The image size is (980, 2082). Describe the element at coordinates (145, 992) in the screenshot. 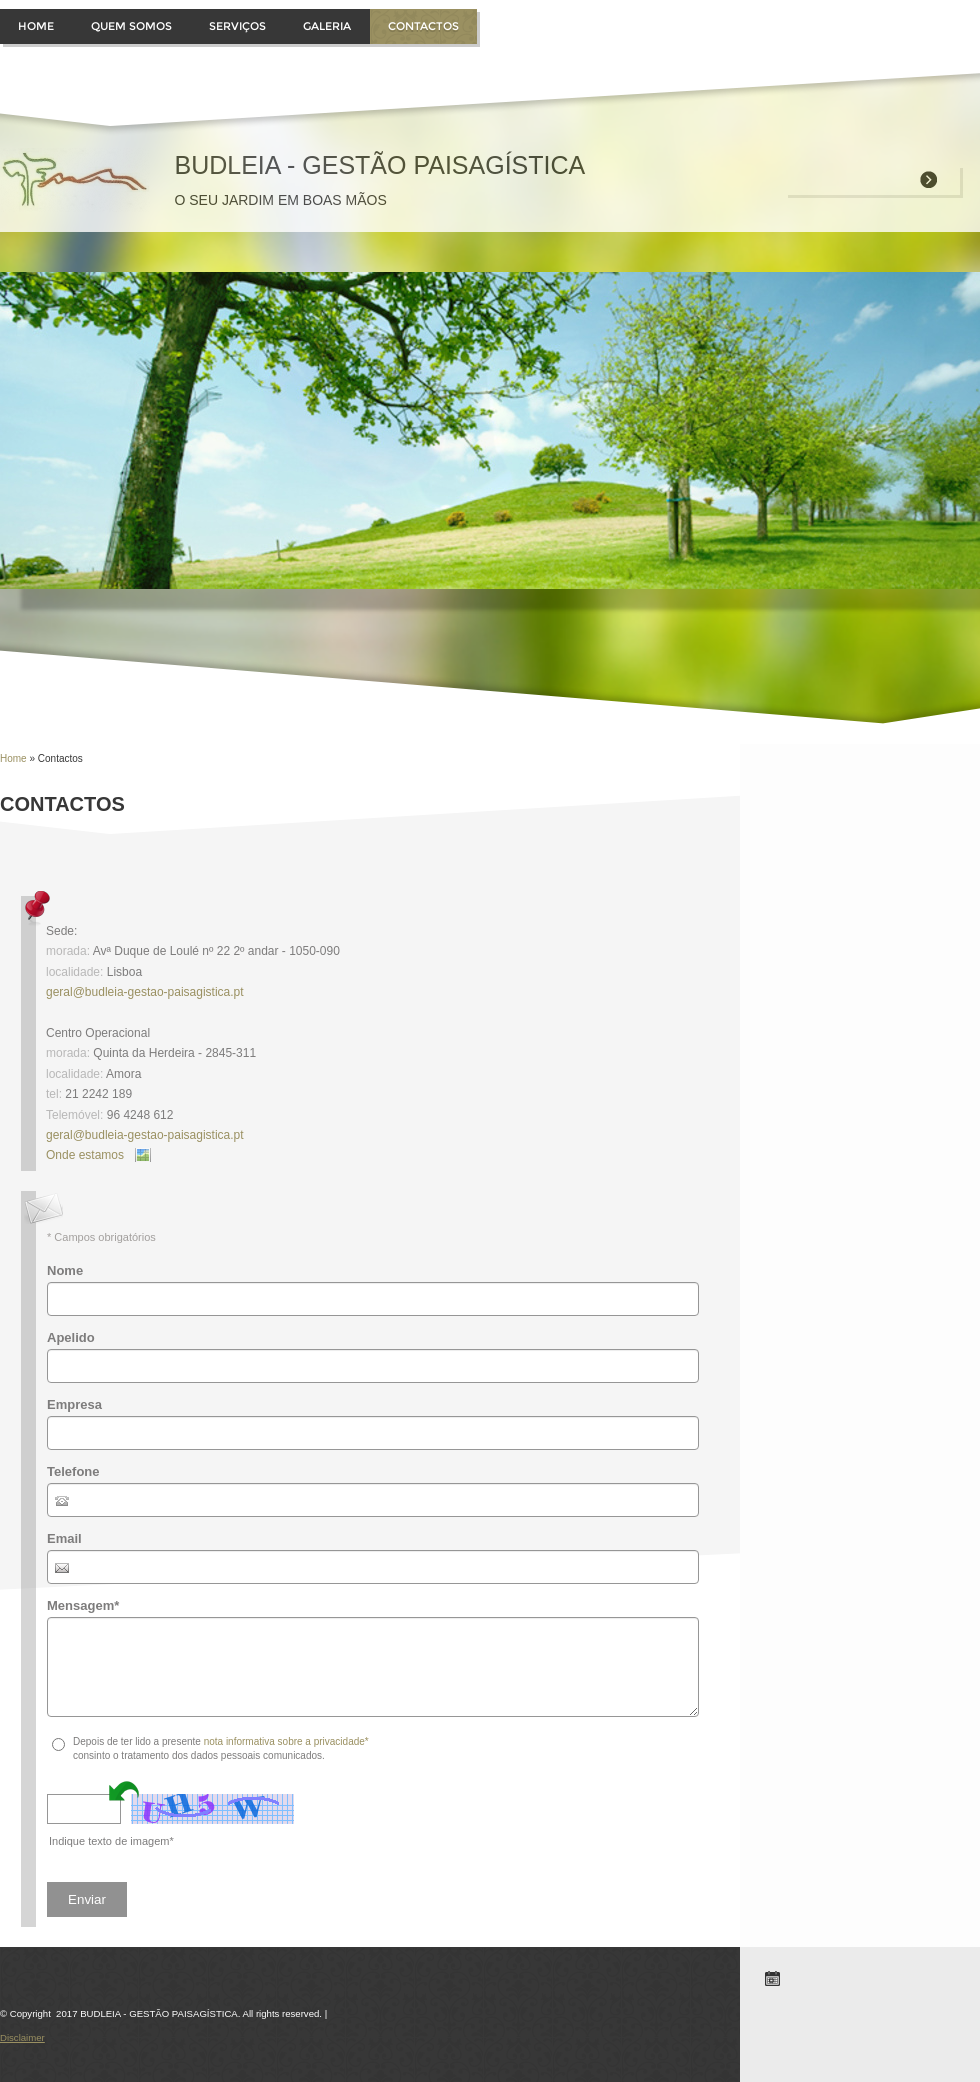

I see `geral@budleia-gestao-paisagistica.pt` at that location.